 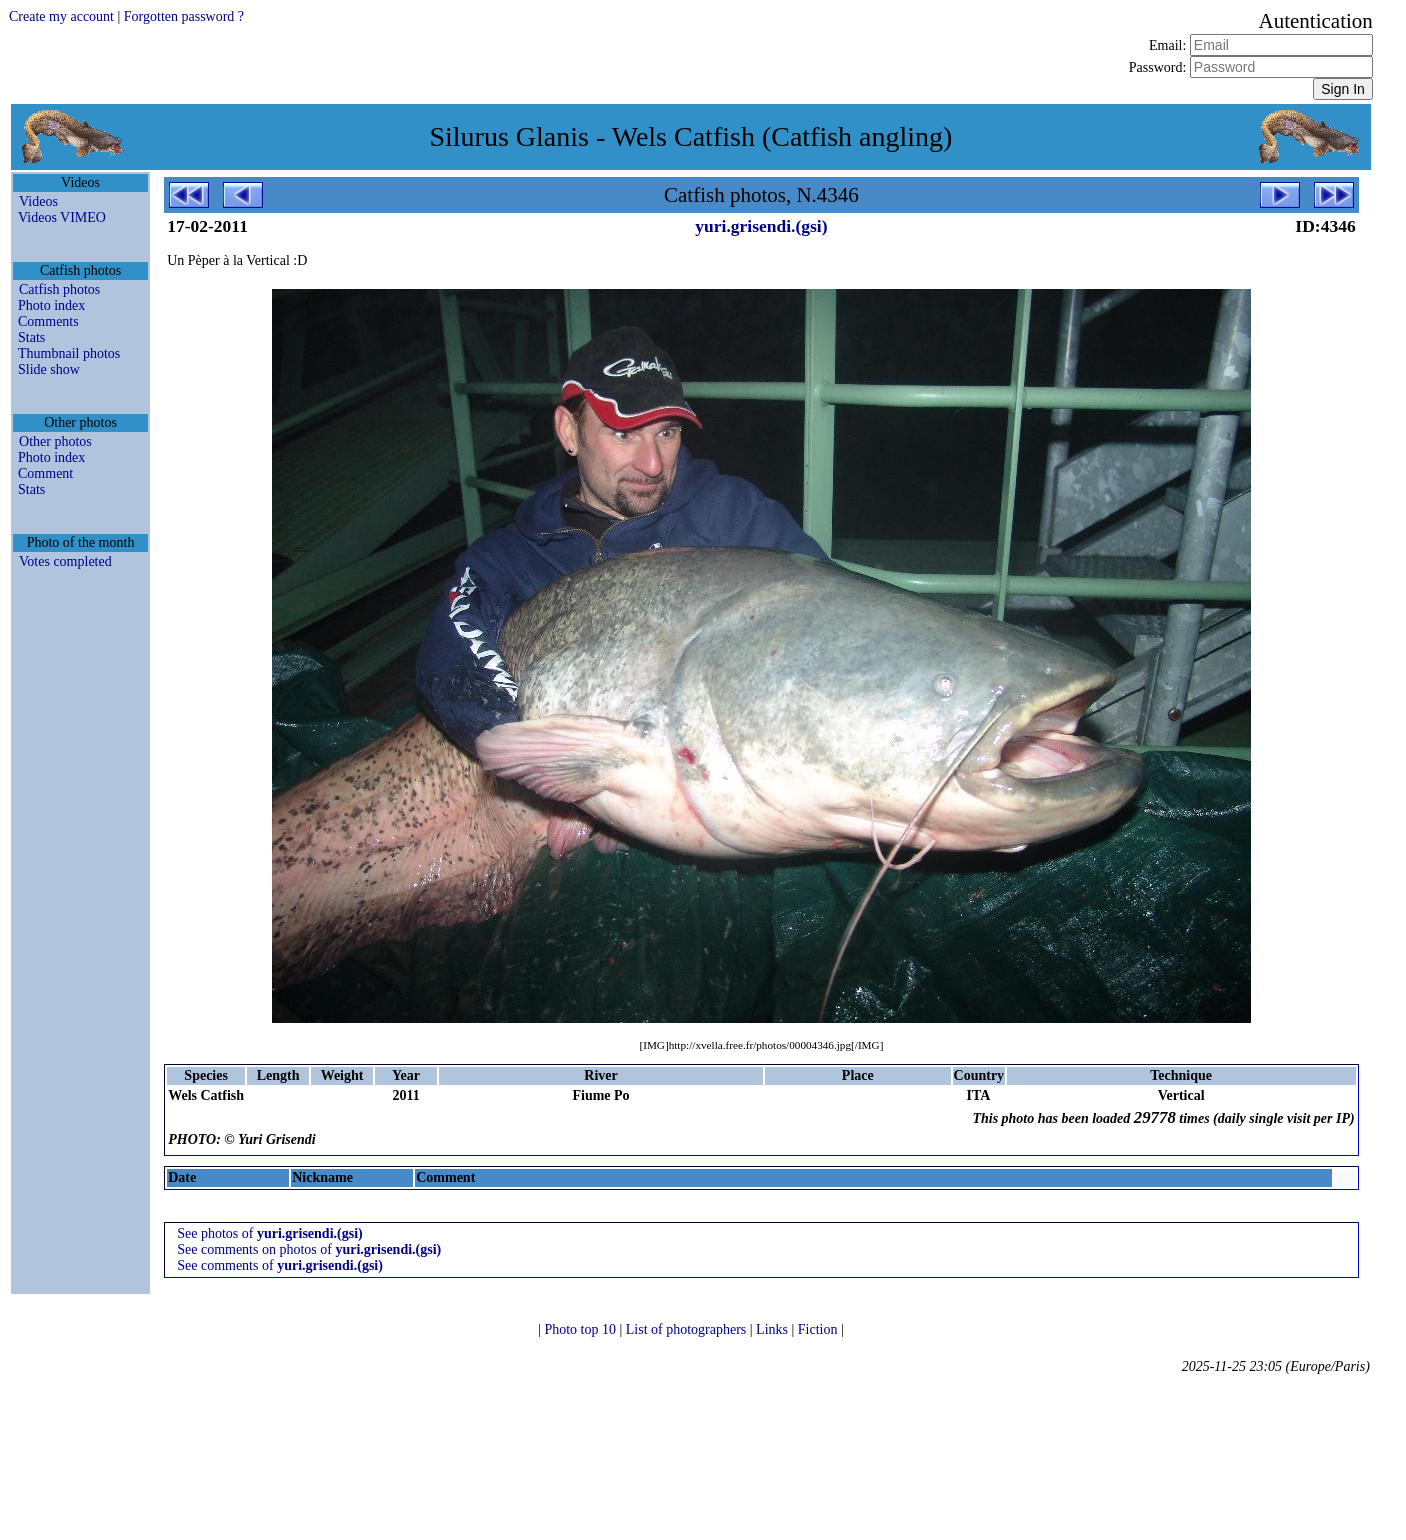 What do you see at coordinates (55, 441) in the screenshot?
I see `Other photos` at bounding box center [55, 441].